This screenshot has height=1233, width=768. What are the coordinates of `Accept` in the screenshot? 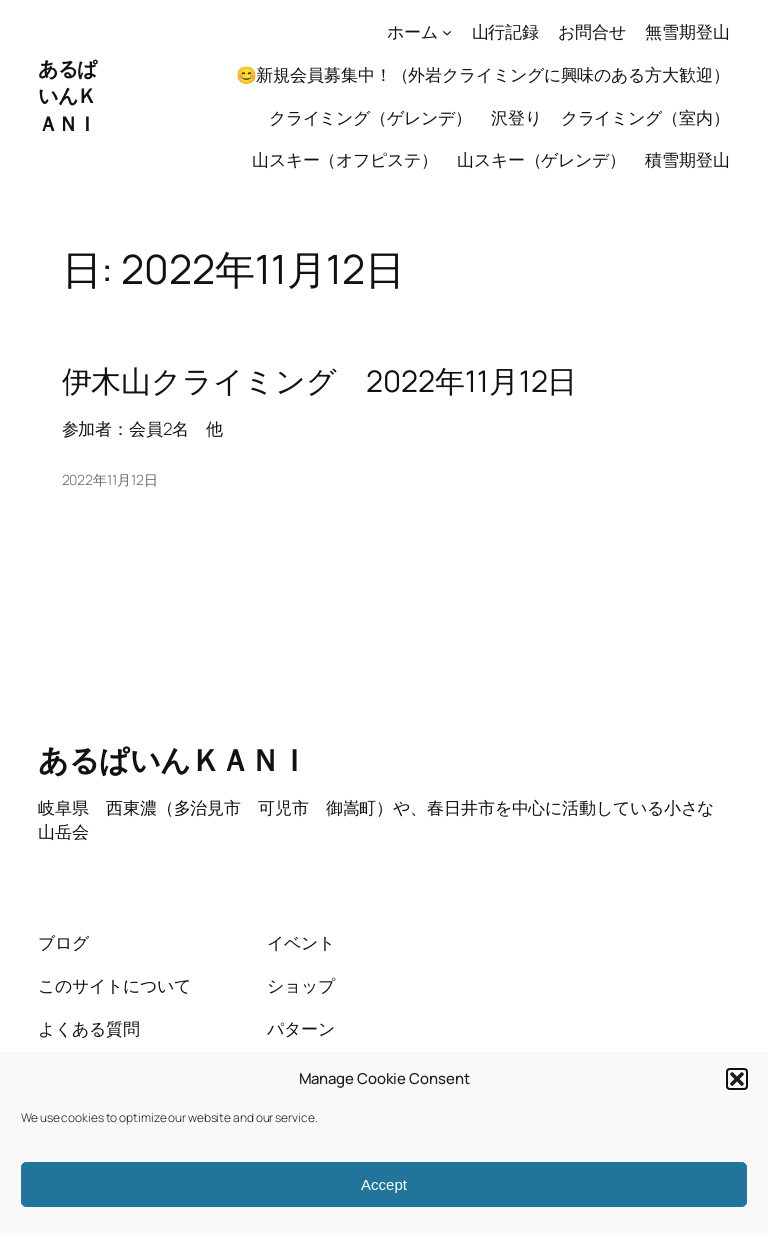 It's located at (384, 1184).